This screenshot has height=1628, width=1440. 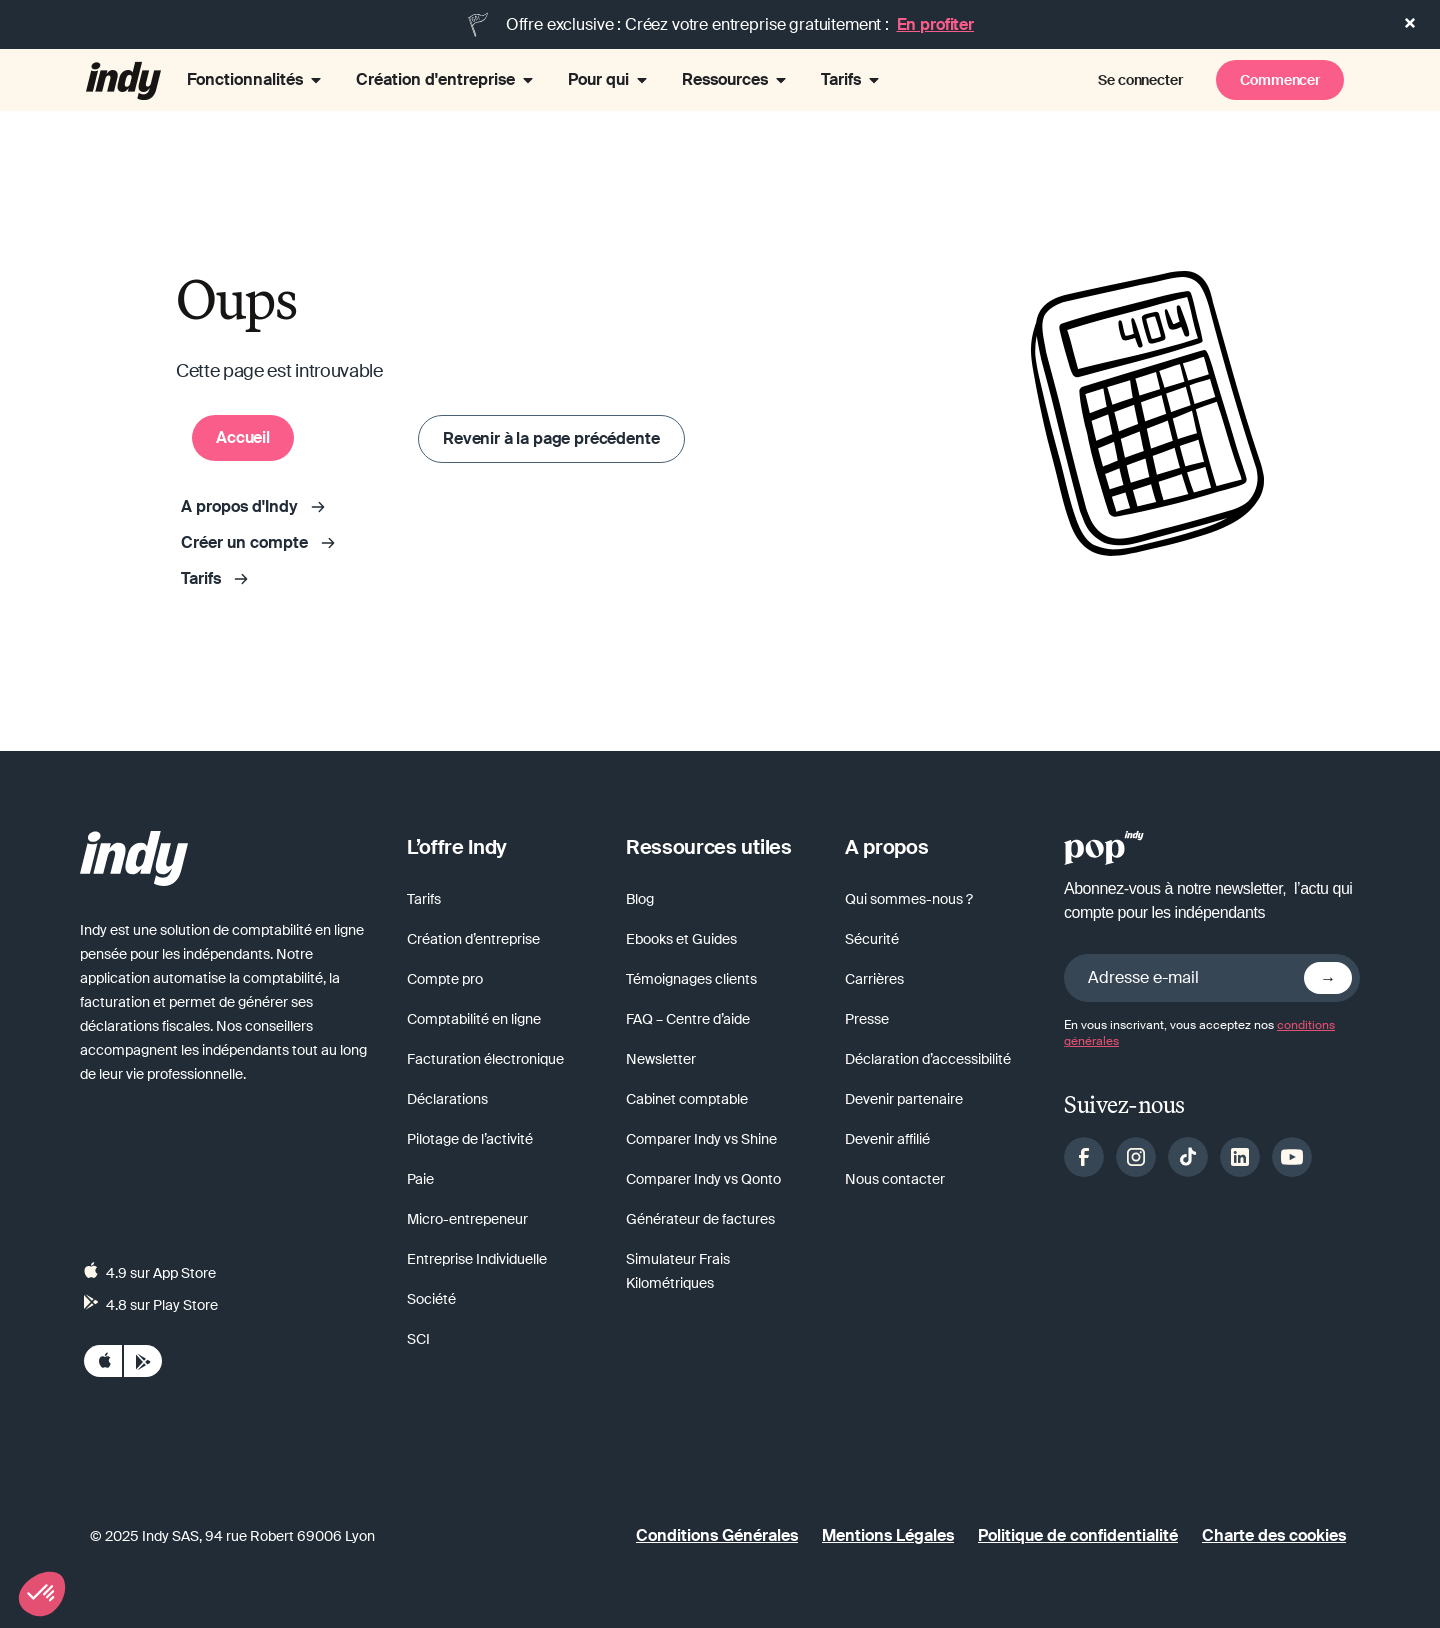 What do you see at coordinates (867, 1019) in the screenshot?
I see `Presse` at bounding box center [867, 1019].